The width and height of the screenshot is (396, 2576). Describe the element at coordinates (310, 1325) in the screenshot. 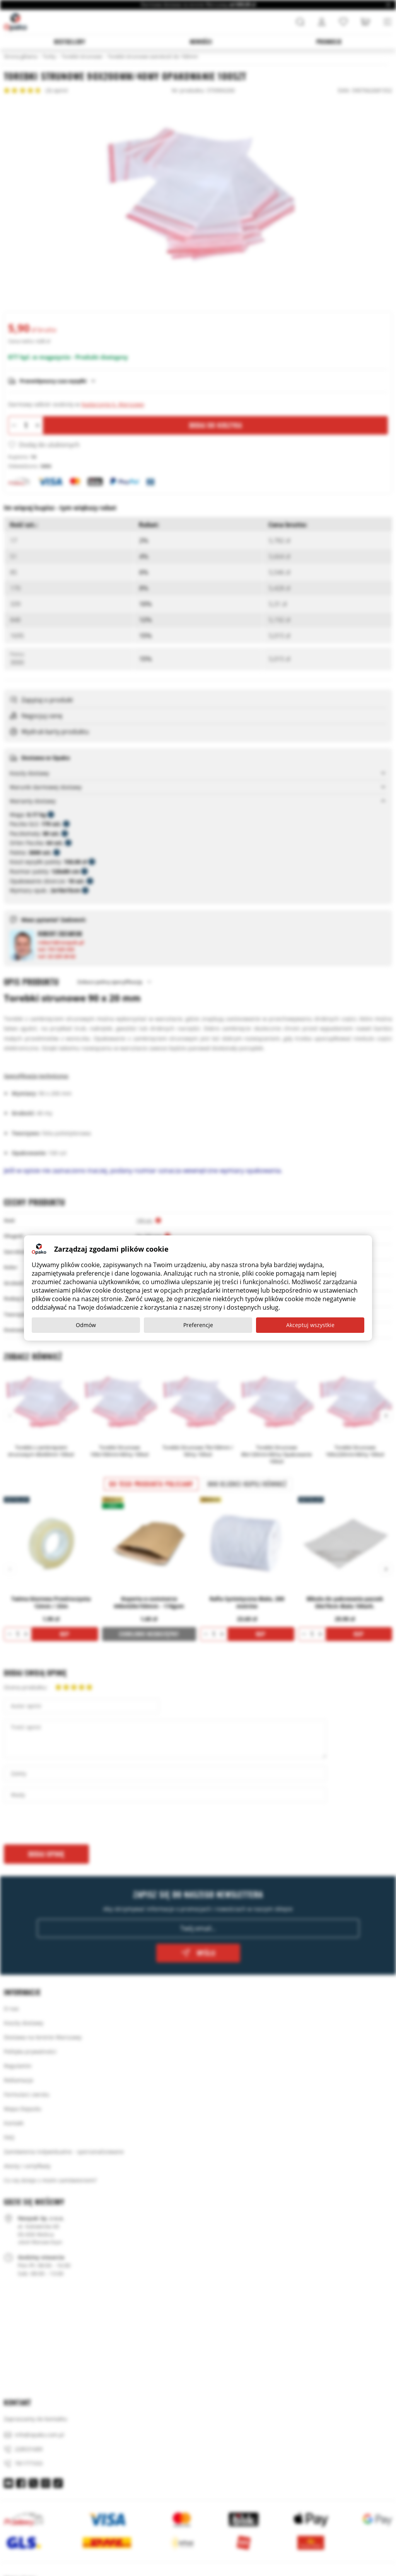

I see `Akceptuj wszystkie` at that location.